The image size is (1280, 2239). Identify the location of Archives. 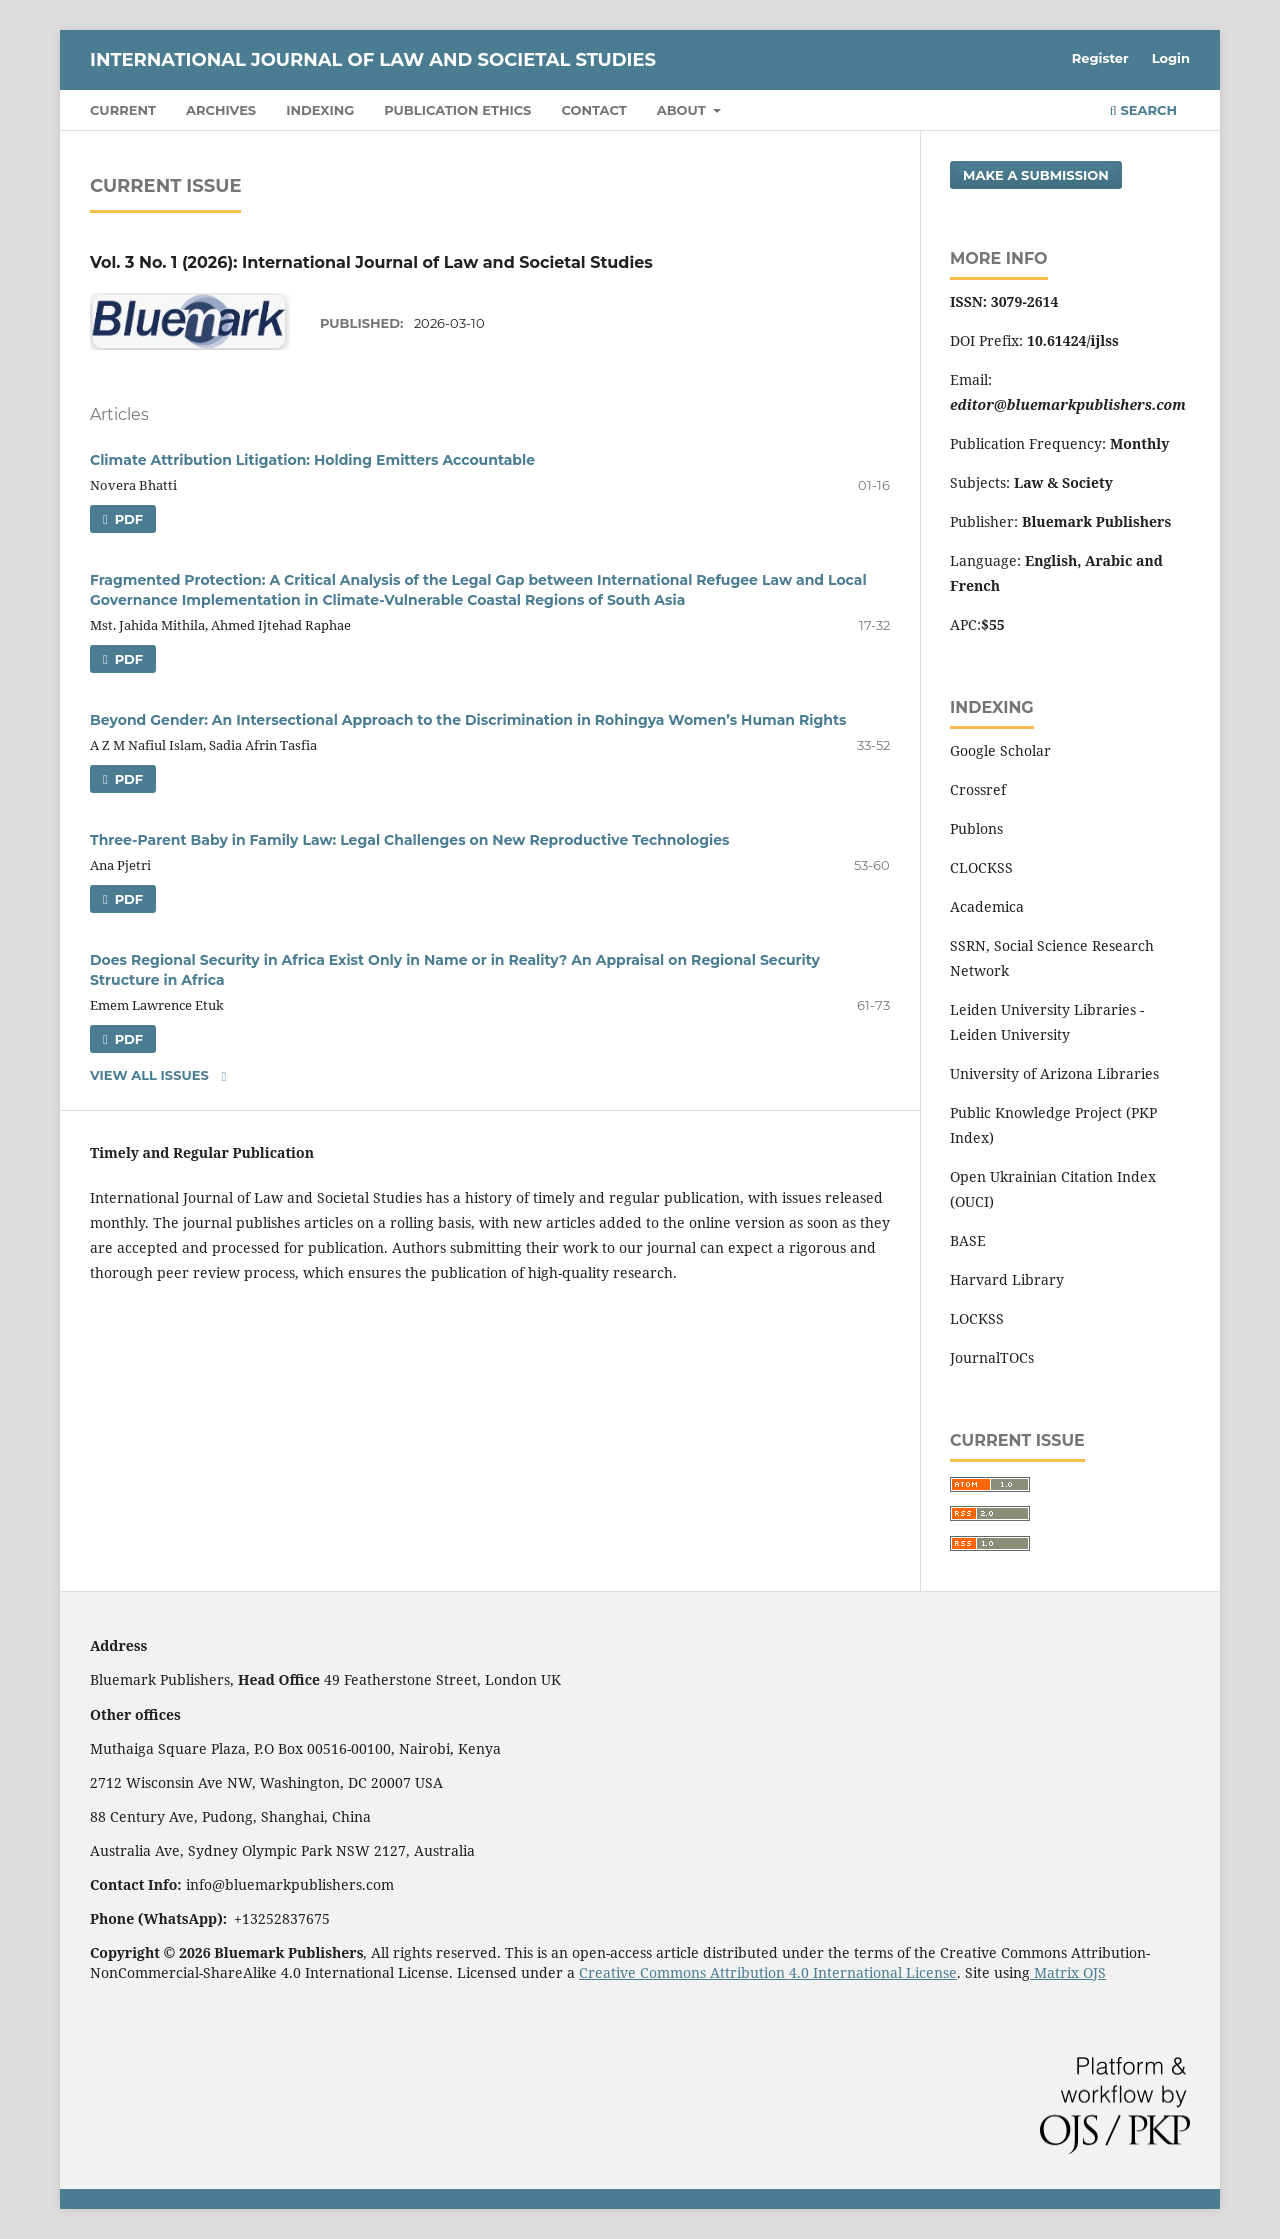
(221, 110).